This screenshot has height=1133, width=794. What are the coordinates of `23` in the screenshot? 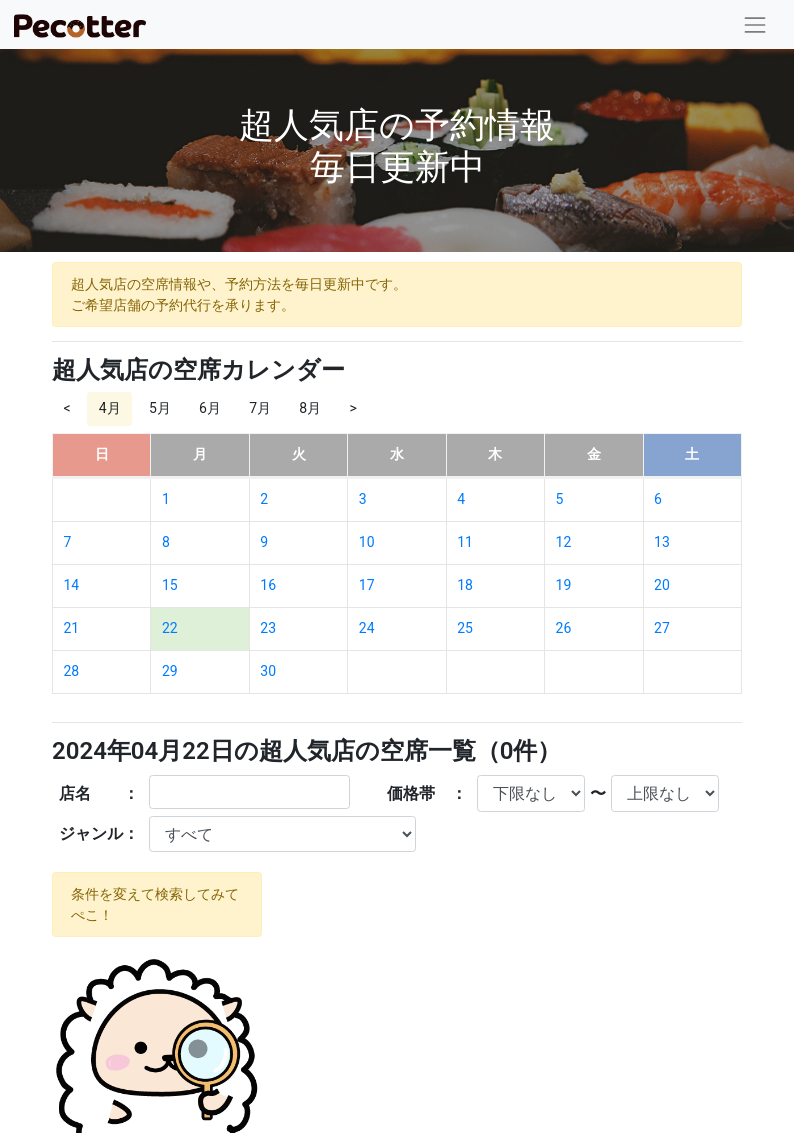 It's located at (268, 628).